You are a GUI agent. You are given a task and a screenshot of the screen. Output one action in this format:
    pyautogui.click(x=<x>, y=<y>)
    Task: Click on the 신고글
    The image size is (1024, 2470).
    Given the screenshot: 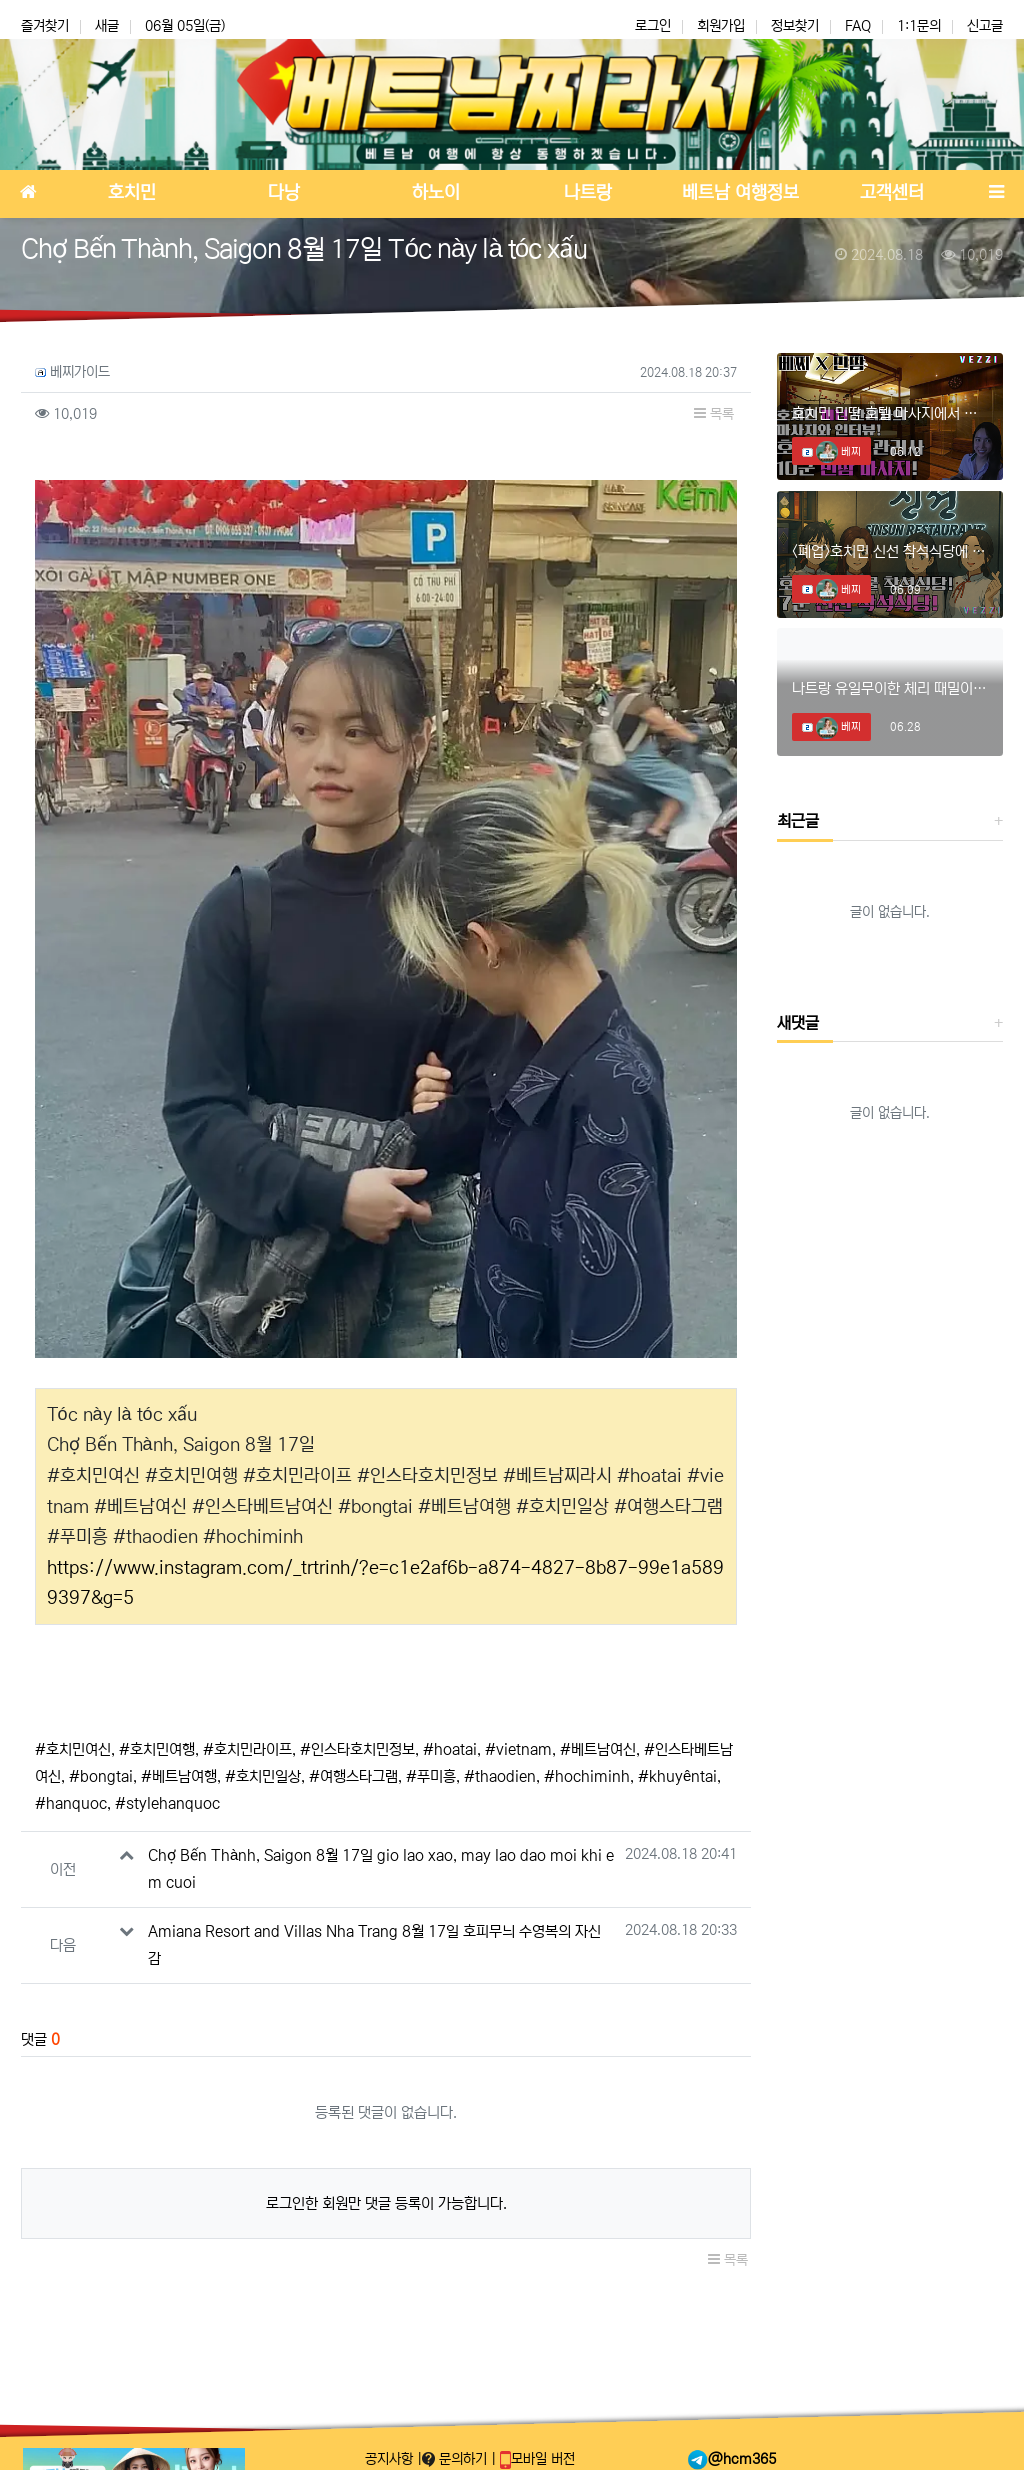 What is the action you would take?
    pyautogui.click(x=985, y=26)
    